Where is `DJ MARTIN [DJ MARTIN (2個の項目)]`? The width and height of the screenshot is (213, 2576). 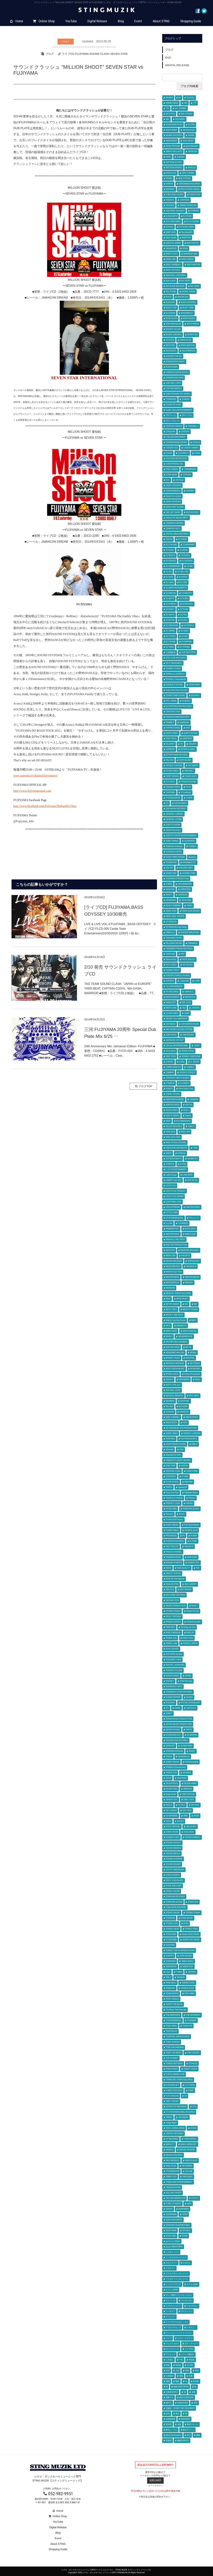
DJ MARTIN [DJ MARTIN (2個の項目)] is located at coordinates (171, 593).